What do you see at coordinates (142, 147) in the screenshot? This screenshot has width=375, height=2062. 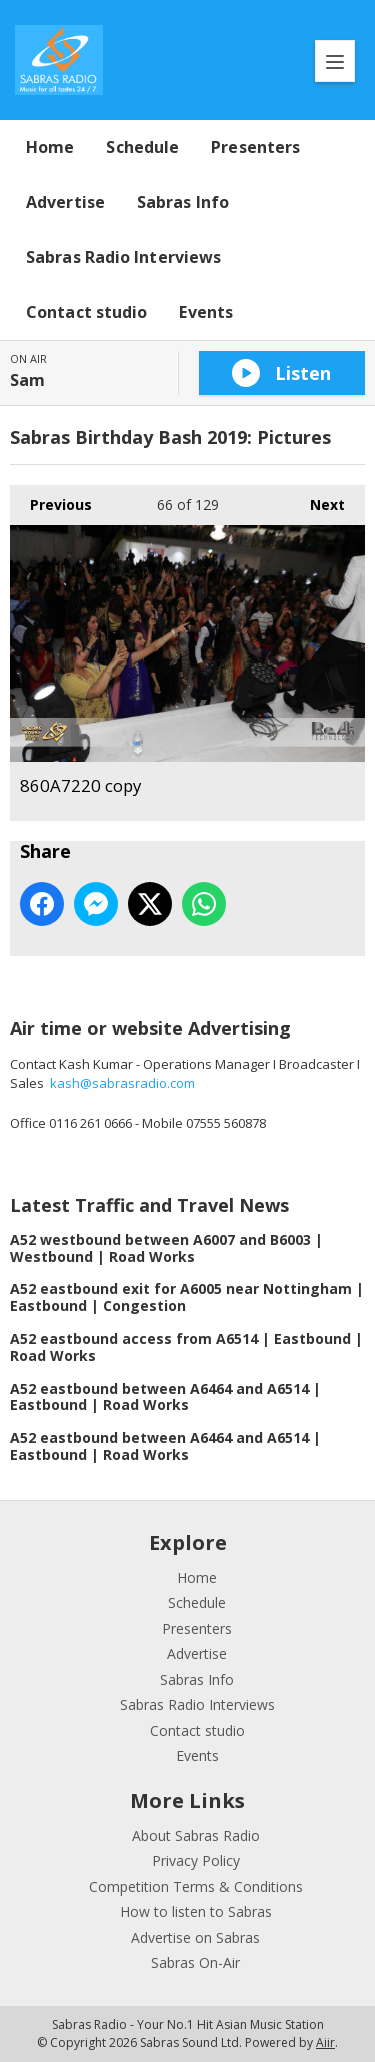 I see `Schedule` at bounding box center [142, 147].